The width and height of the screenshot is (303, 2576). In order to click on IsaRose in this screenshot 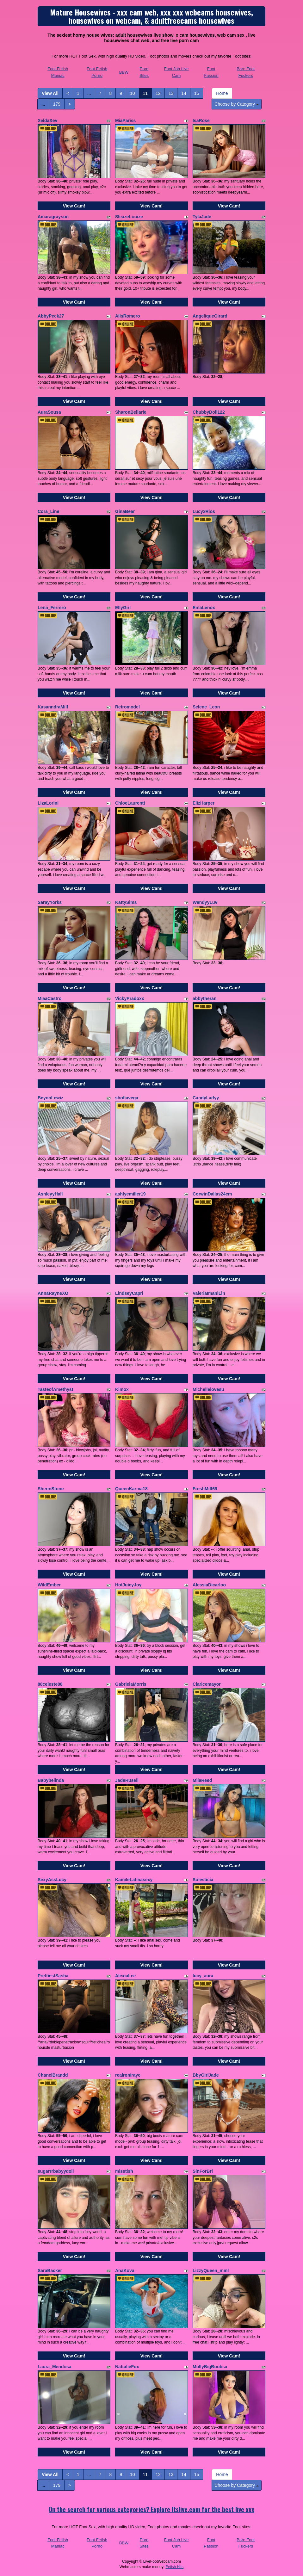, I will do `click(201, 120)`.